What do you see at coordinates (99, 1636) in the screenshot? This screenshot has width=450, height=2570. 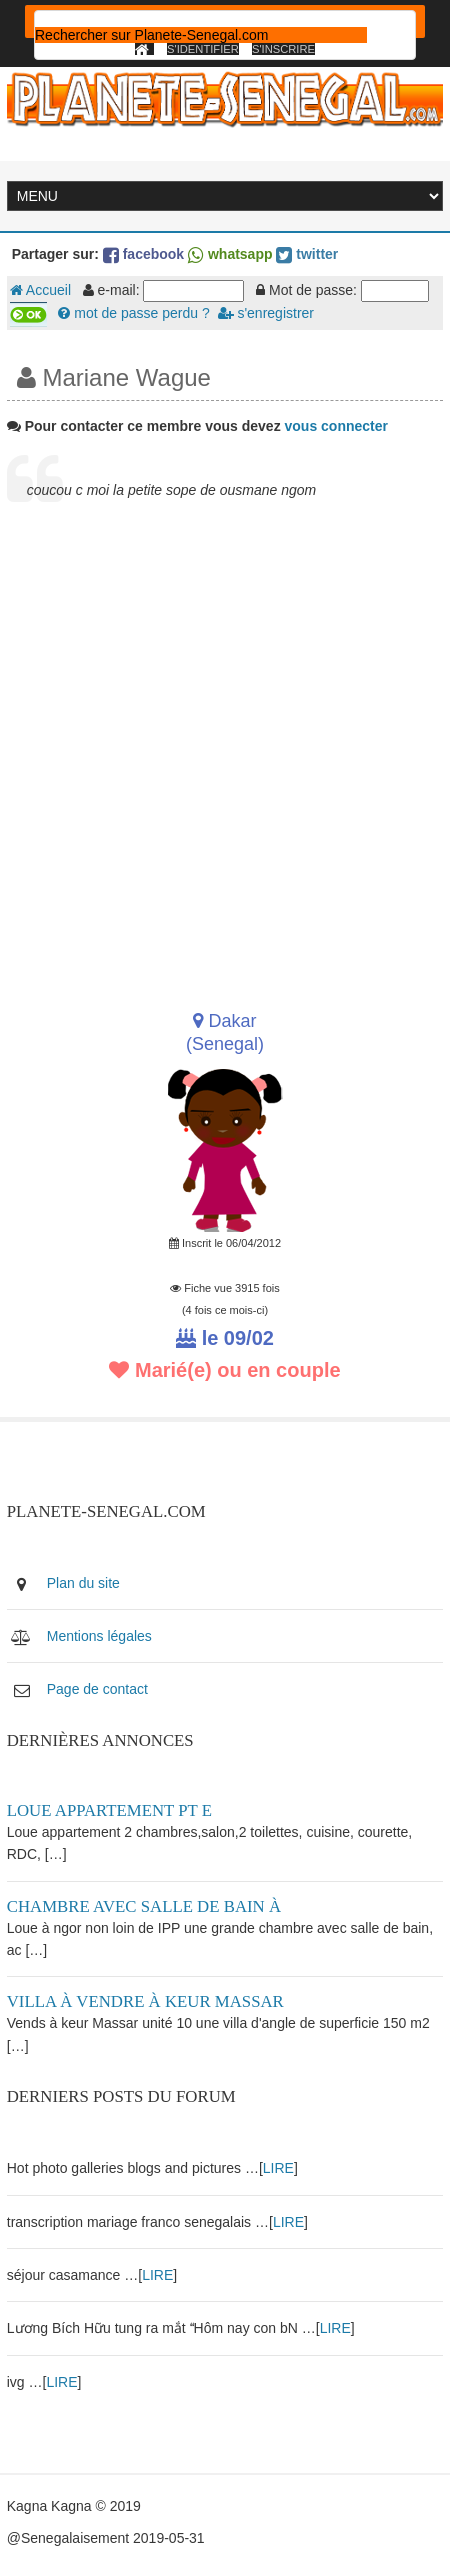 I see `Mentions légales` at bounding box center [99, 1636].